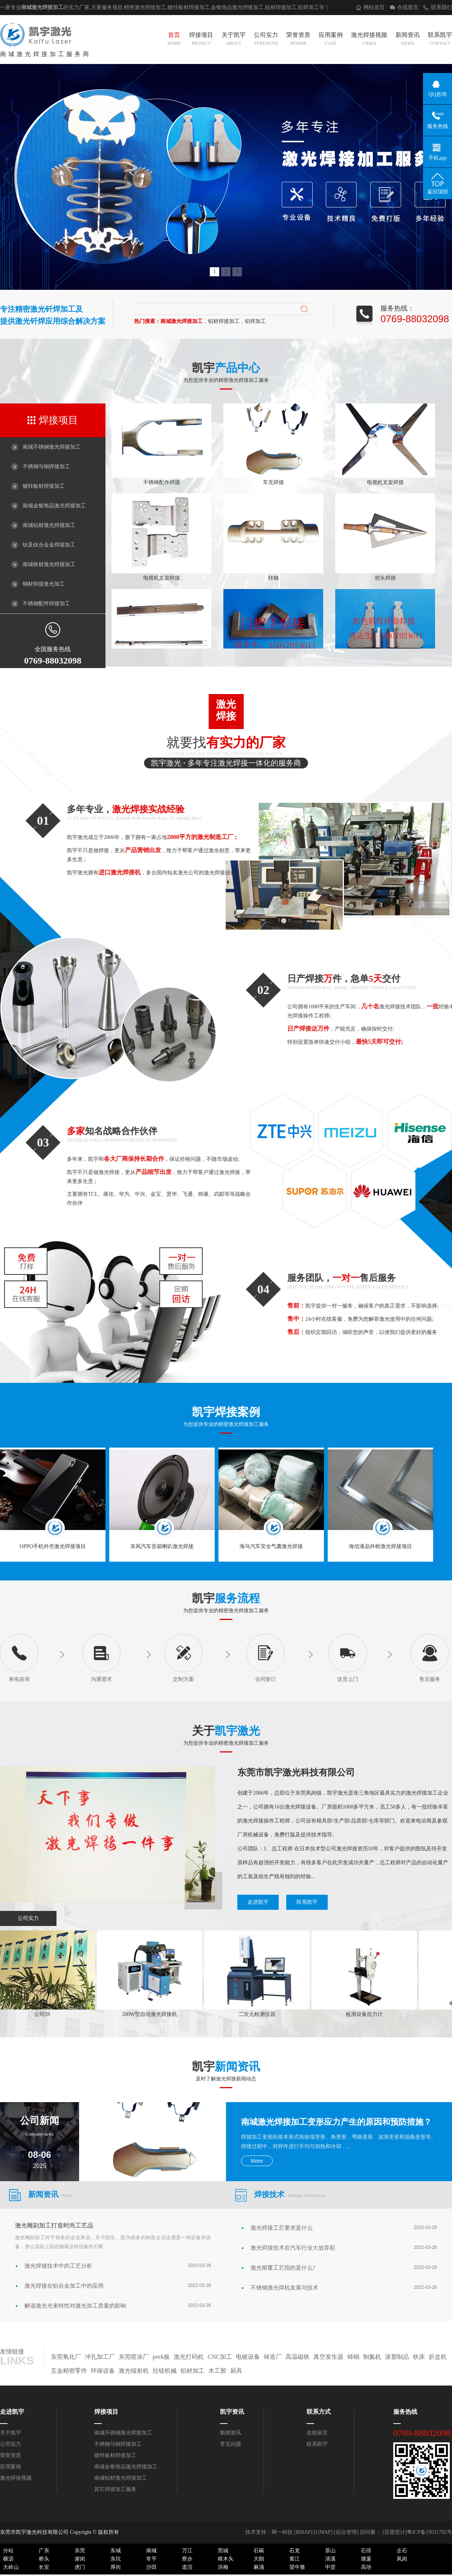  What do you see at coordinates (66, 2357) in the screenshot?
I see `东莞氧化厂` at bounding box center [66, 2357].